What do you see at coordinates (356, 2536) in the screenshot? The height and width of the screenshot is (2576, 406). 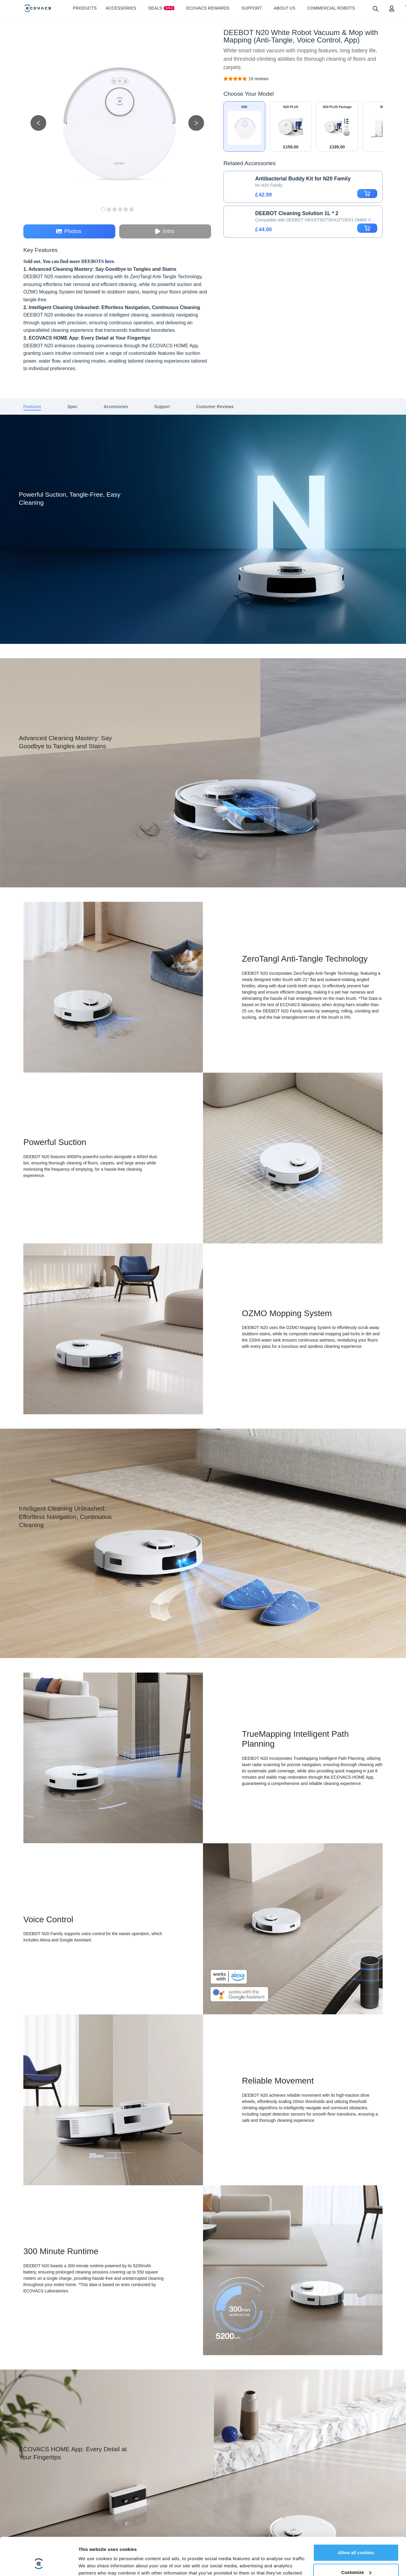 I see `Customize` at bounding box center [356, 2536].